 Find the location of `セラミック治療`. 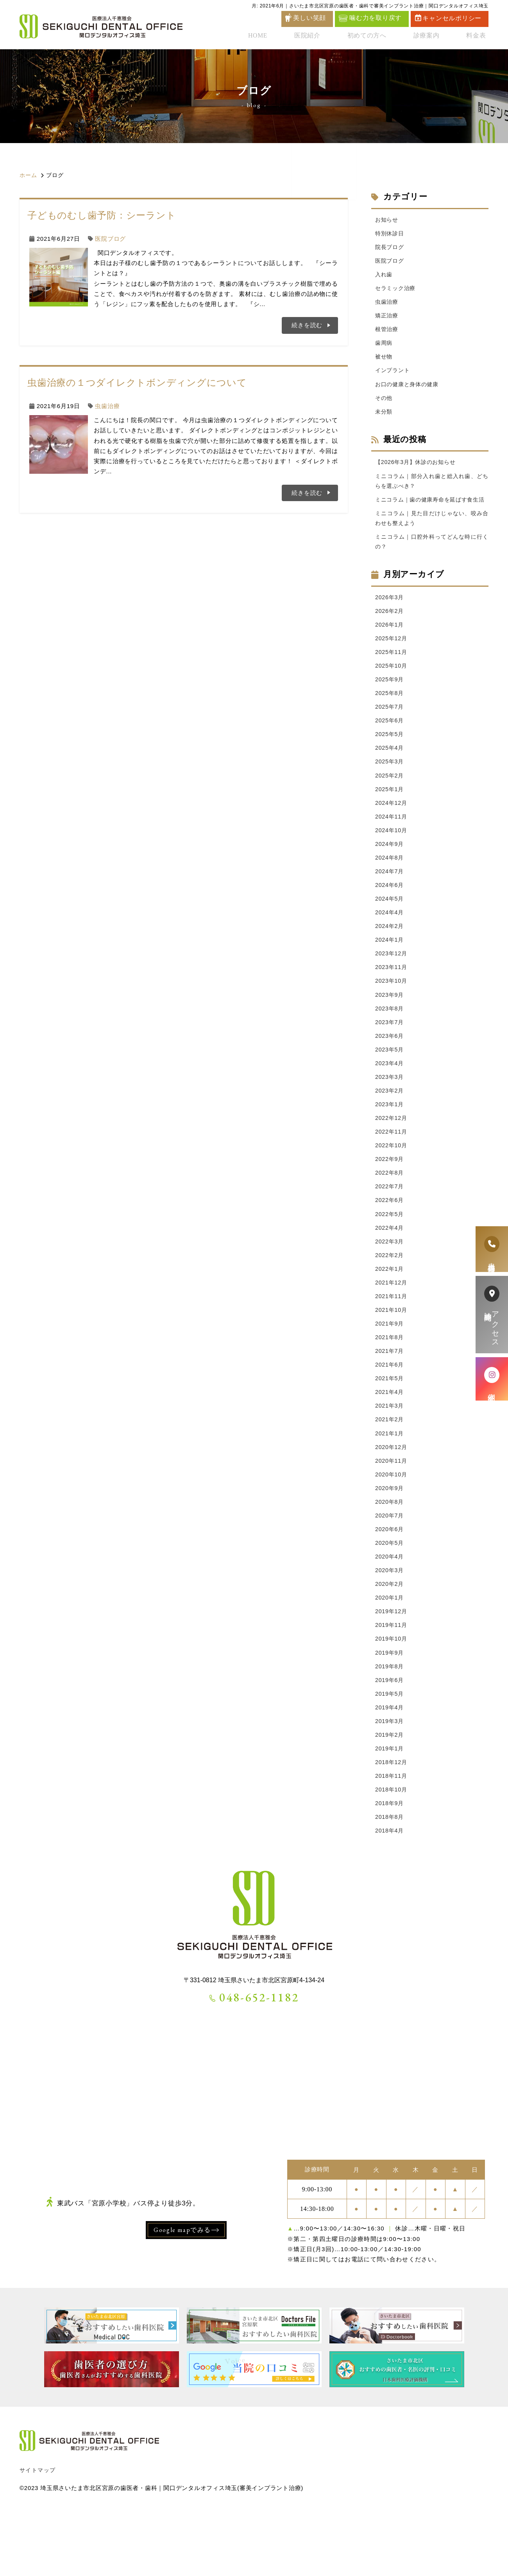

セラミック治療 is located at coordinates (396, 290).